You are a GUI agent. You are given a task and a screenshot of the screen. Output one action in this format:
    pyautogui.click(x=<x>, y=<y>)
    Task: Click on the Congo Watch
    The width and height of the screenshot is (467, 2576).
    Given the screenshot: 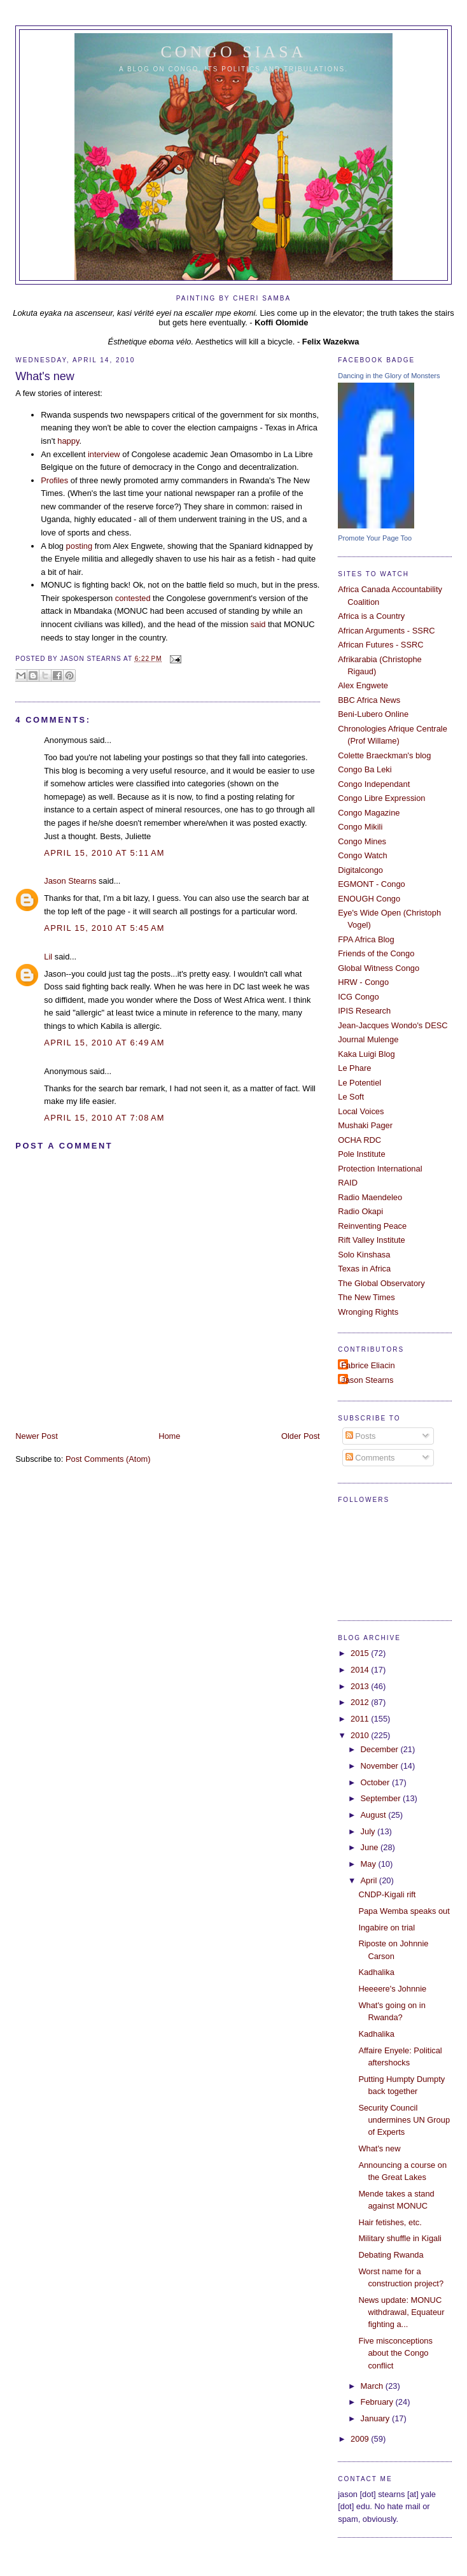 What is the action you would take?
    pyautogui.click(x=362, y=855)
    